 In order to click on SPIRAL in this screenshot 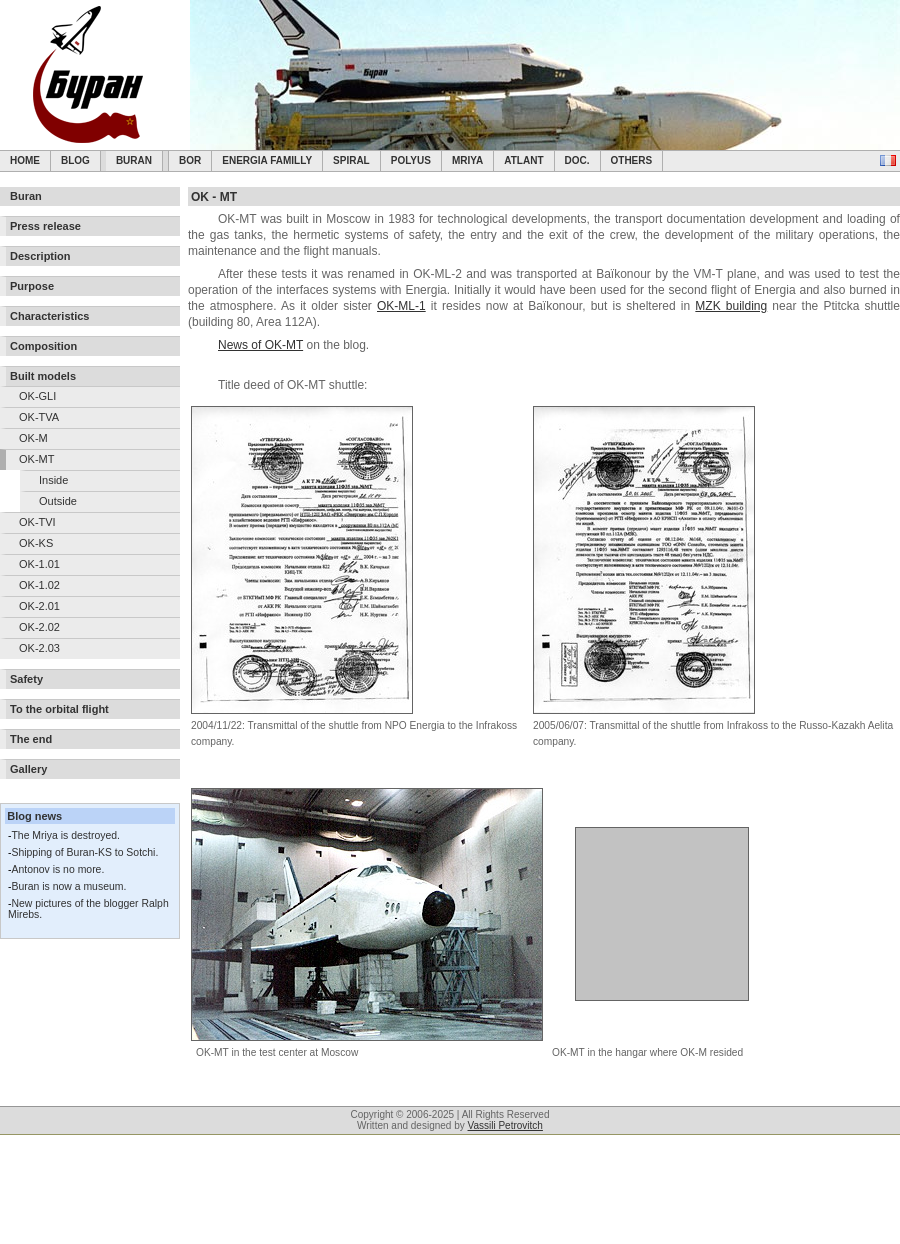, I will do `click(351, 160)`.